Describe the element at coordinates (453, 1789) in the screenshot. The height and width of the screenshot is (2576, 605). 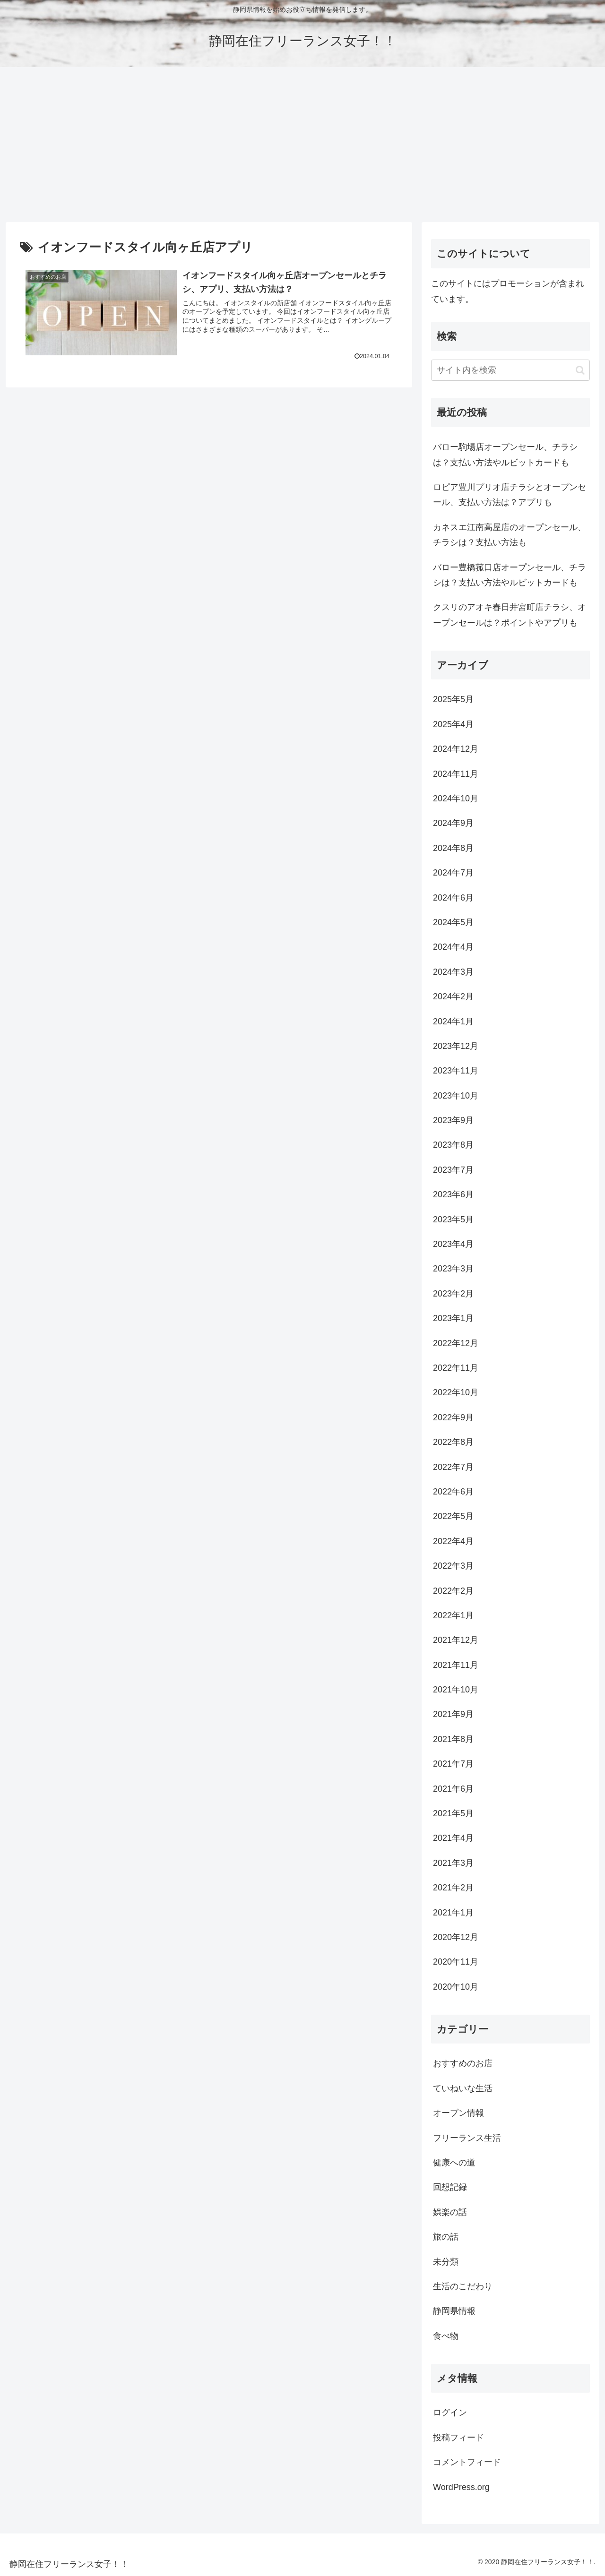
I see `2021年6月` at that location.